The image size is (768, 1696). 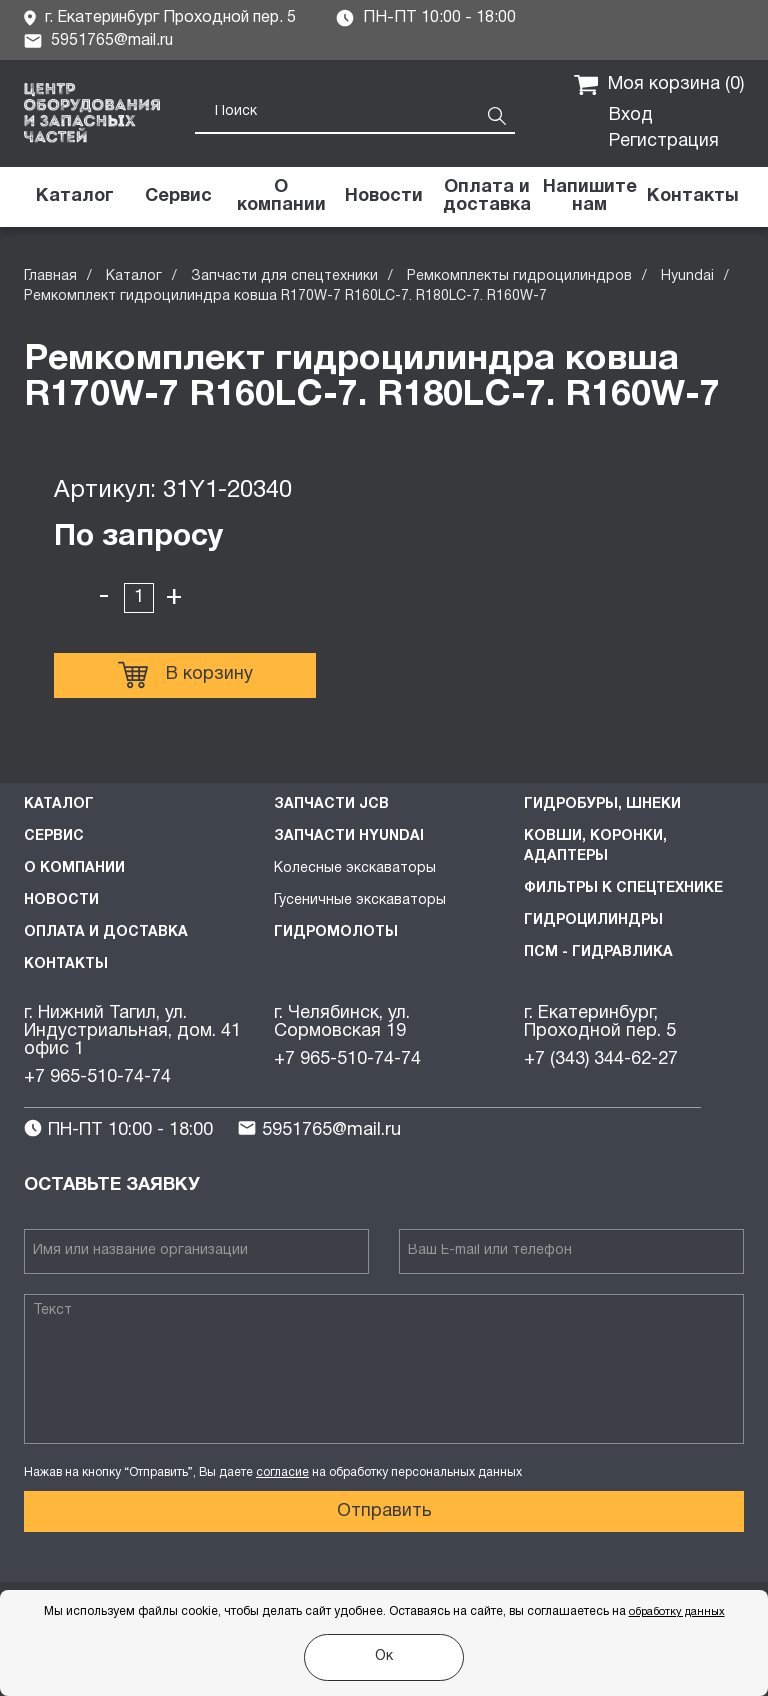 I want to click on +7 (343) 344-62-27, so click(x=601, y=1059).